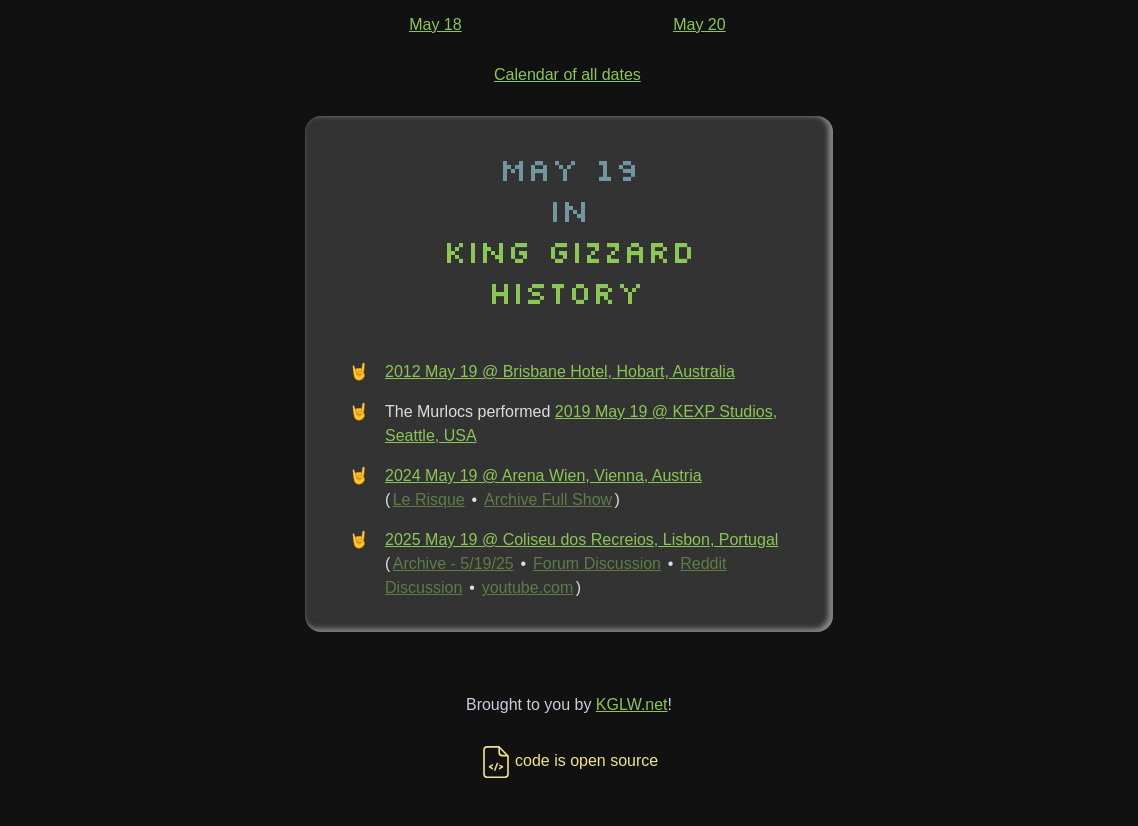 This screenshot has height=826, width=1138. Describe the element at coordinates (569, 760) in the screenshot. I see `code is open source` at that location.